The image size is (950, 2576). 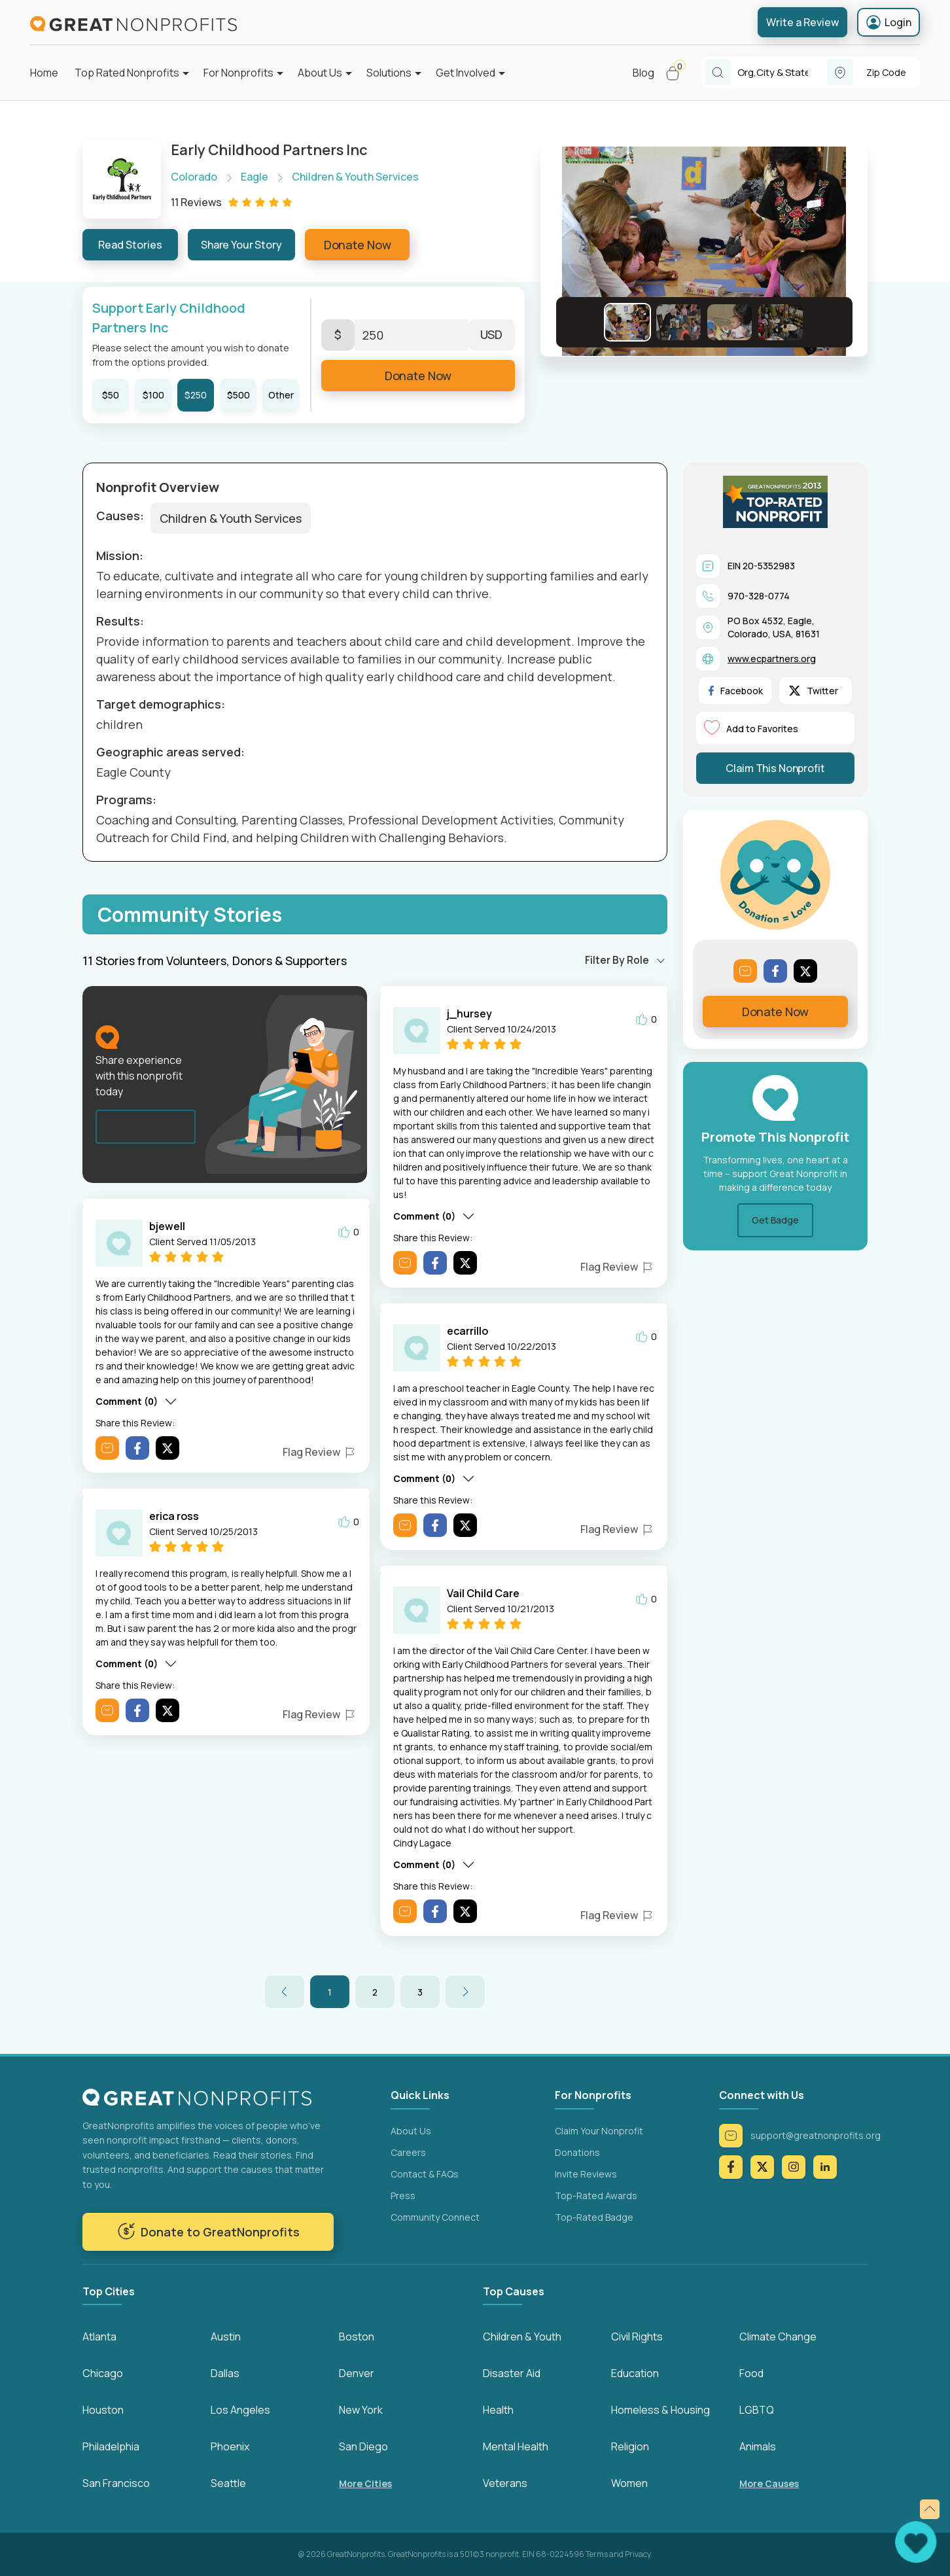 What do you see at coordinates (643, 72) in the screenshot?
I see `Blog` at bounding box center [643, 72].